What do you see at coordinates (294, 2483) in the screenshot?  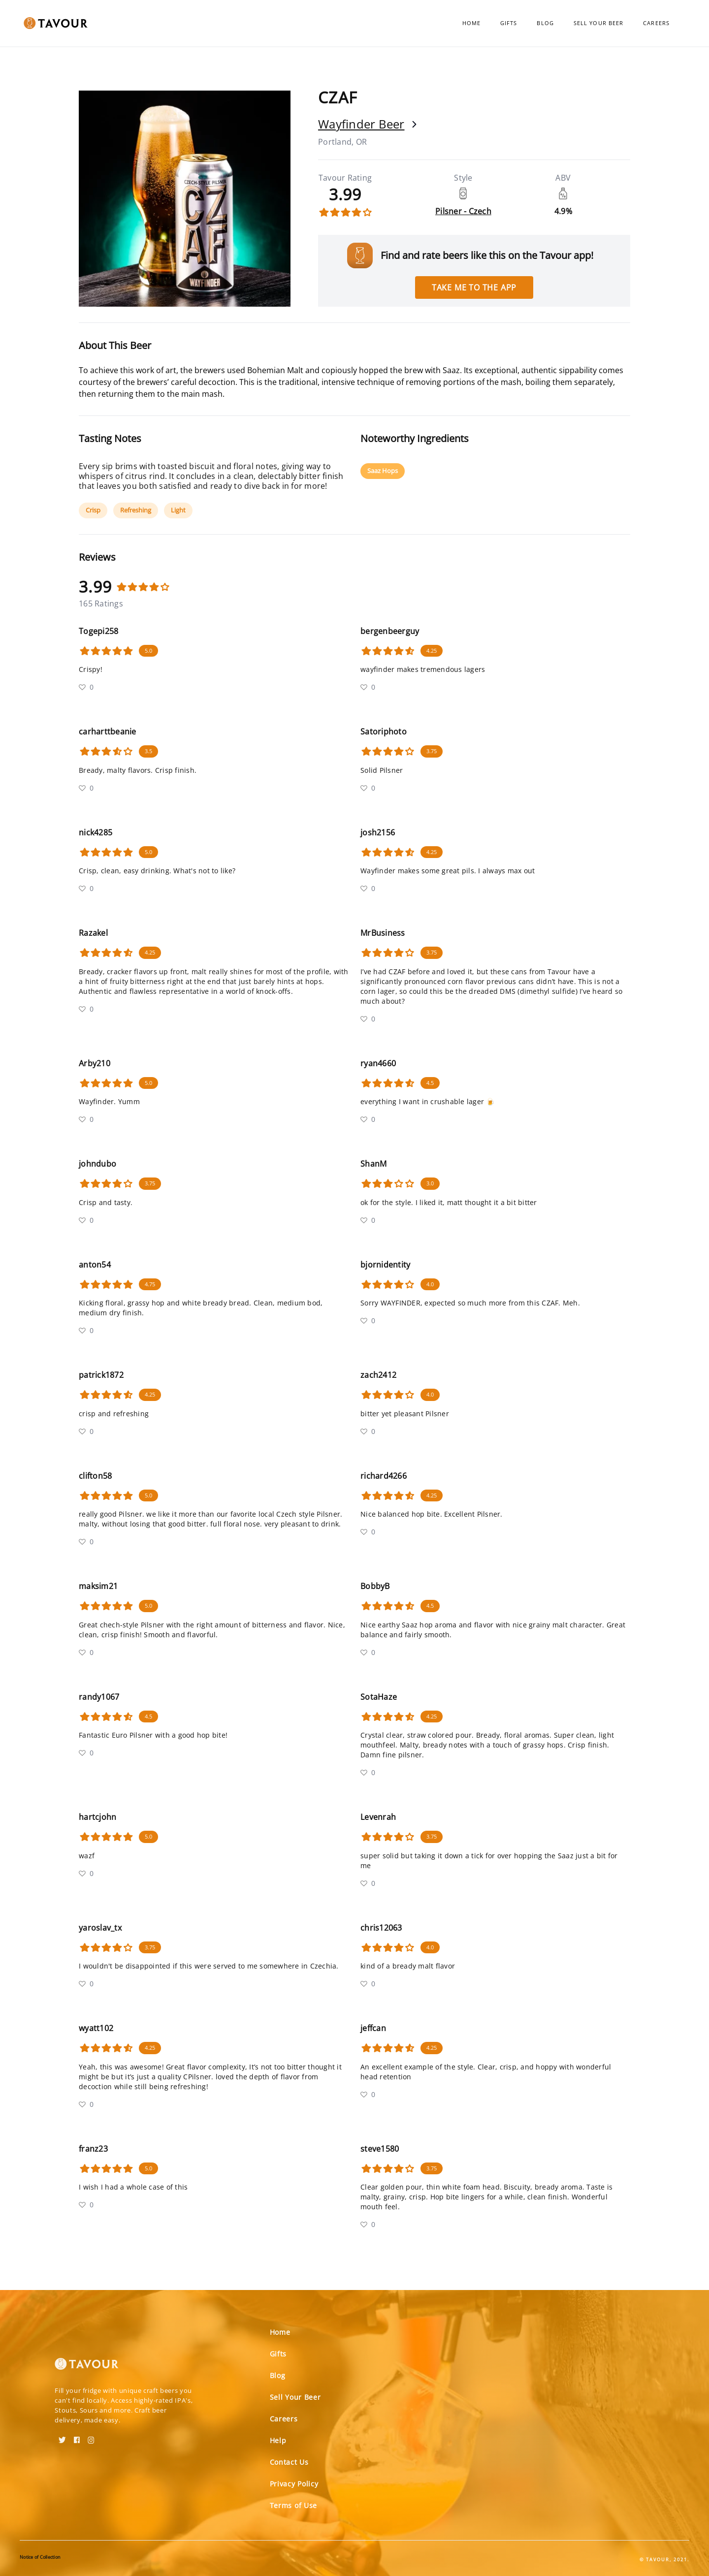 I see `Privacy Policy` at bounding box center [294, 2483].